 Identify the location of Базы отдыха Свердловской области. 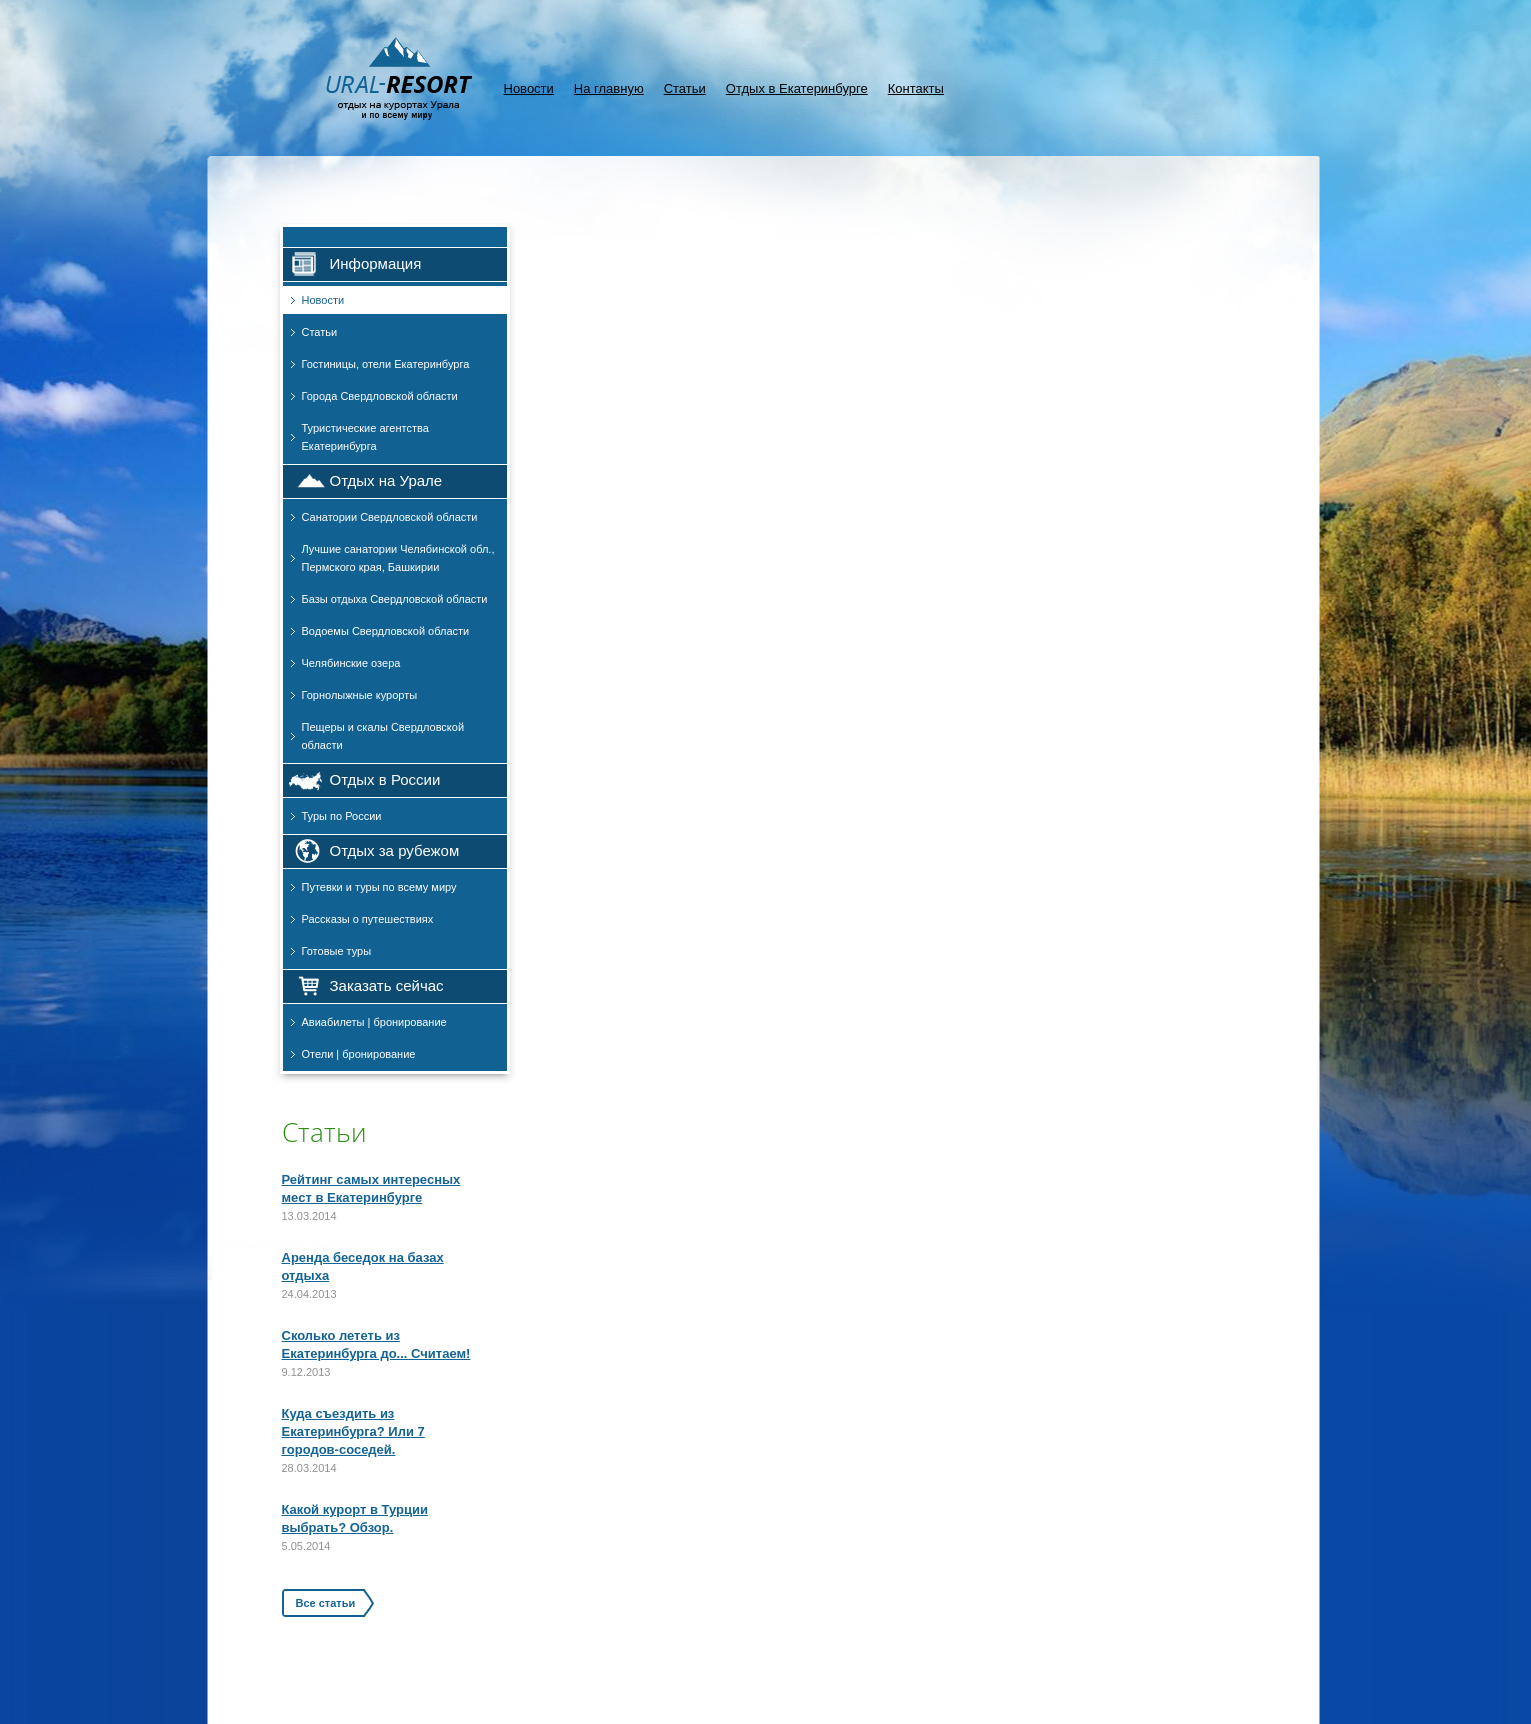
(395, 599).